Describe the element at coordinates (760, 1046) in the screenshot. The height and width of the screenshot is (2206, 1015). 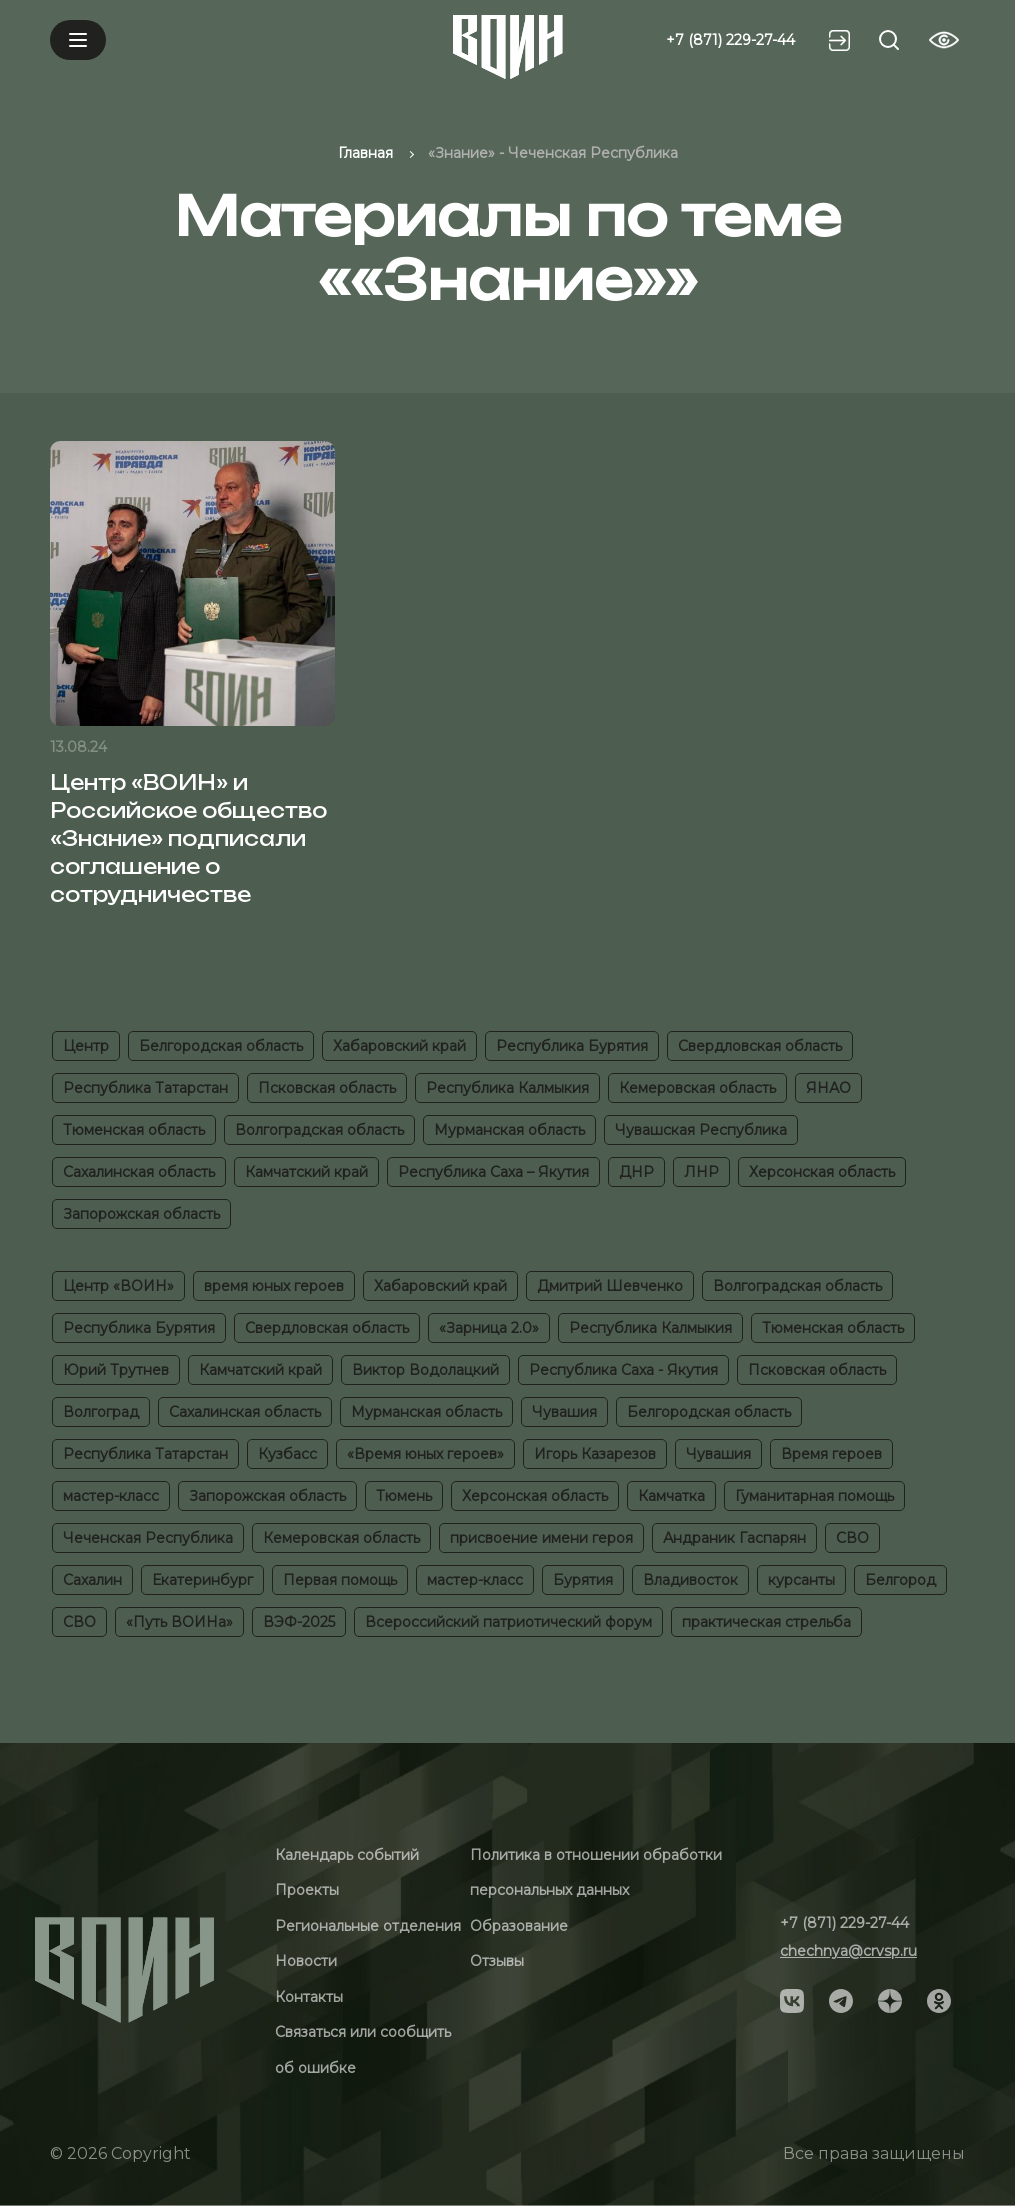
I see `Свердловская область` at that location.